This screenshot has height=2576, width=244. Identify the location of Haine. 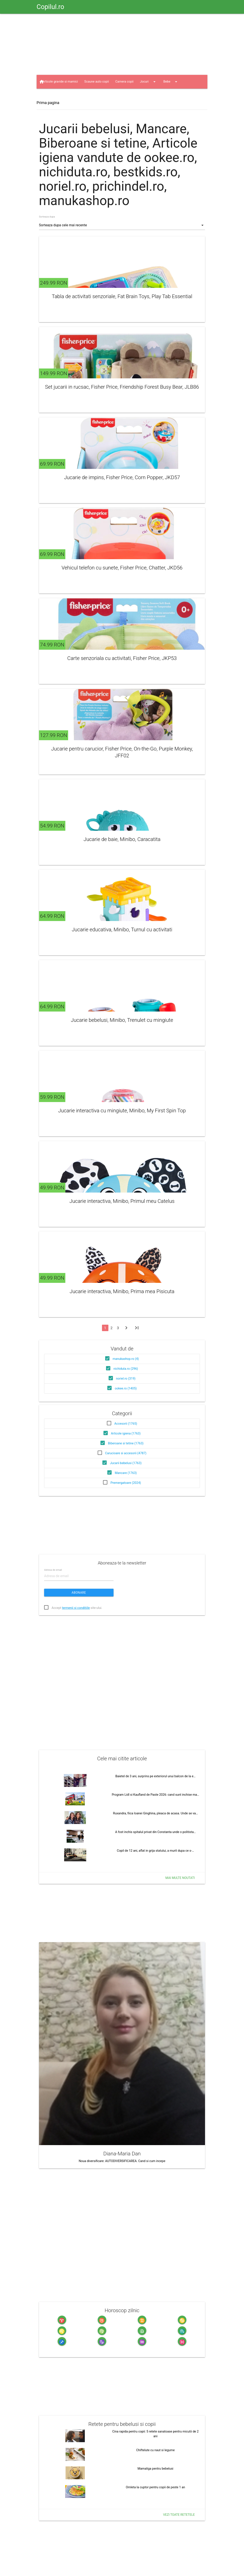
(74, 95).